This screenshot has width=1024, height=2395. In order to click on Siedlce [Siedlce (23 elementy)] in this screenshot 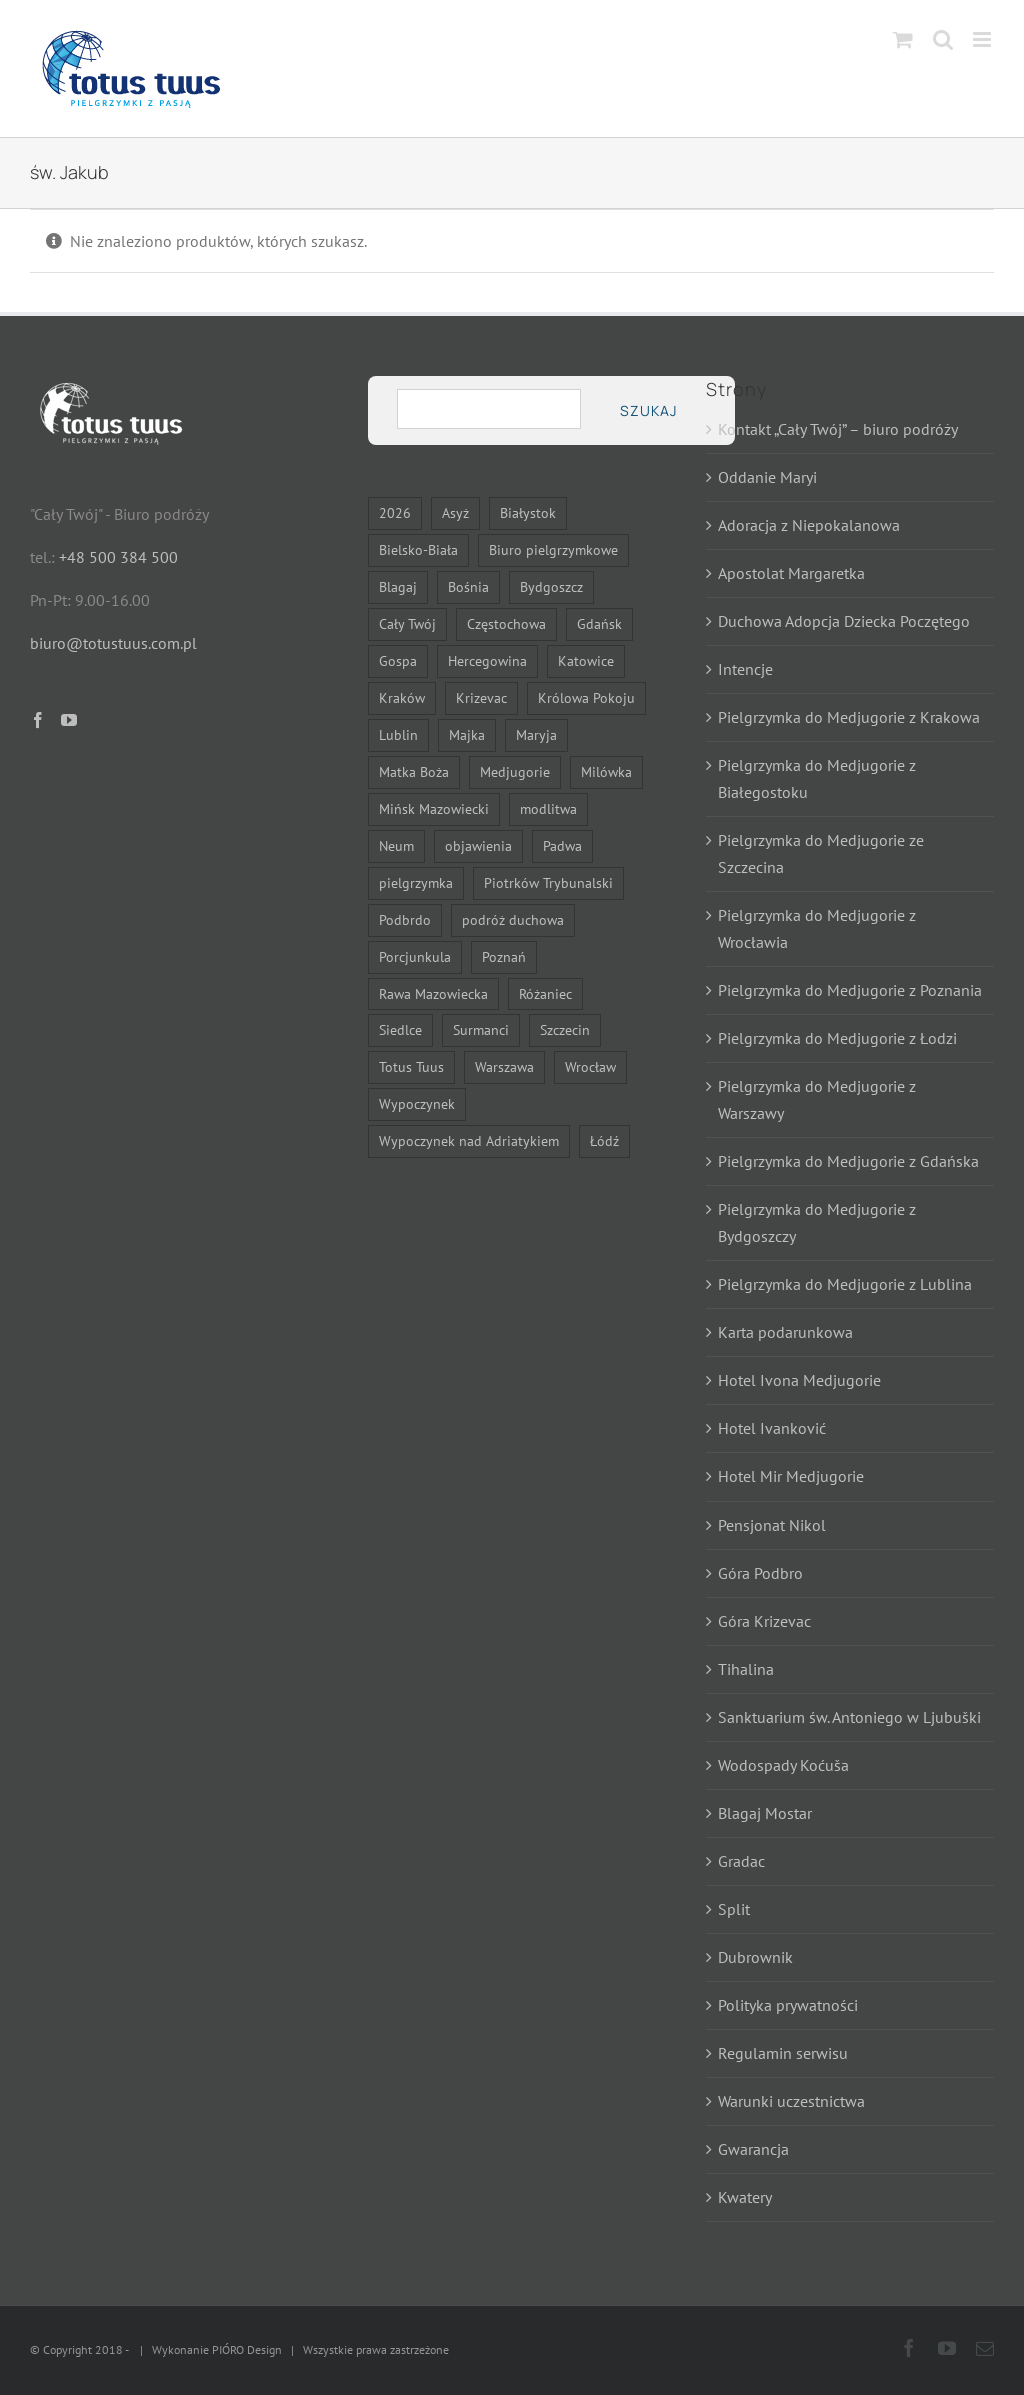, I will do `click(400, 1029)`.